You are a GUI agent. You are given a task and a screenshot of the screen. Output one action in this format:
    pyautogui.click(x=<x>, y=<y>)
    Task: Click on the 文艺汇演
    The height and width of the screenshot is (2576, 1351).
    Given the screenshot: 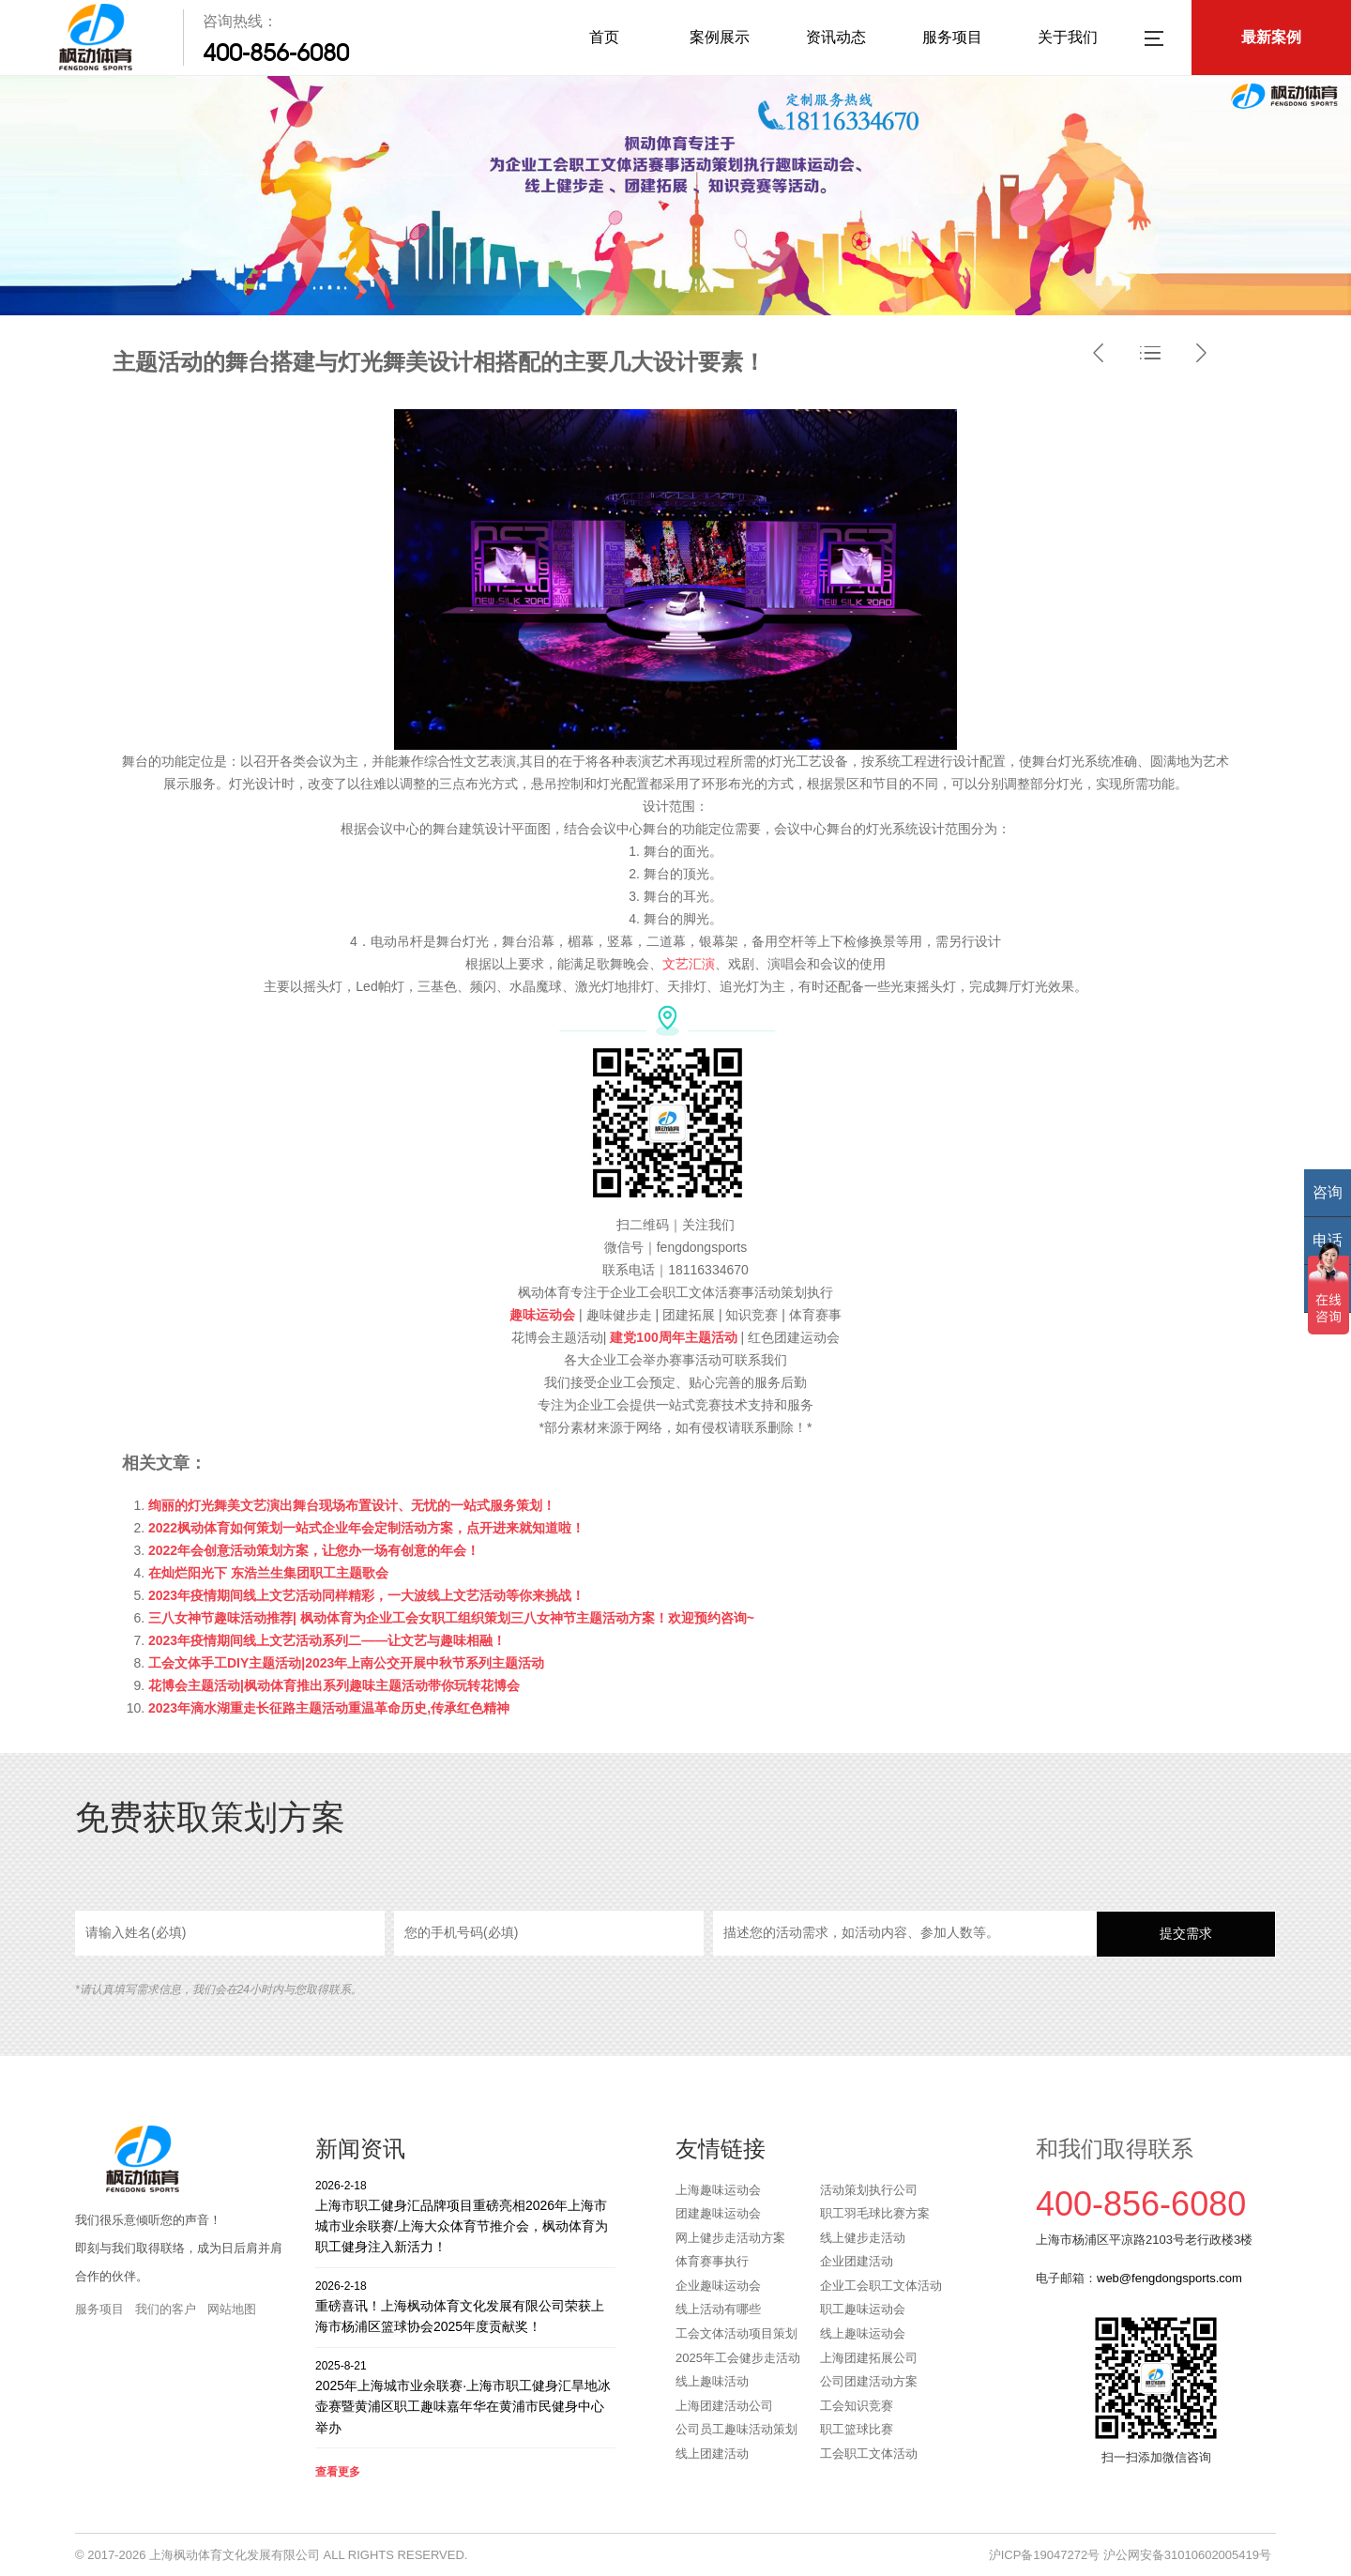 What is the action you would take?
    pyautogui.click(x=688, y=963)
    